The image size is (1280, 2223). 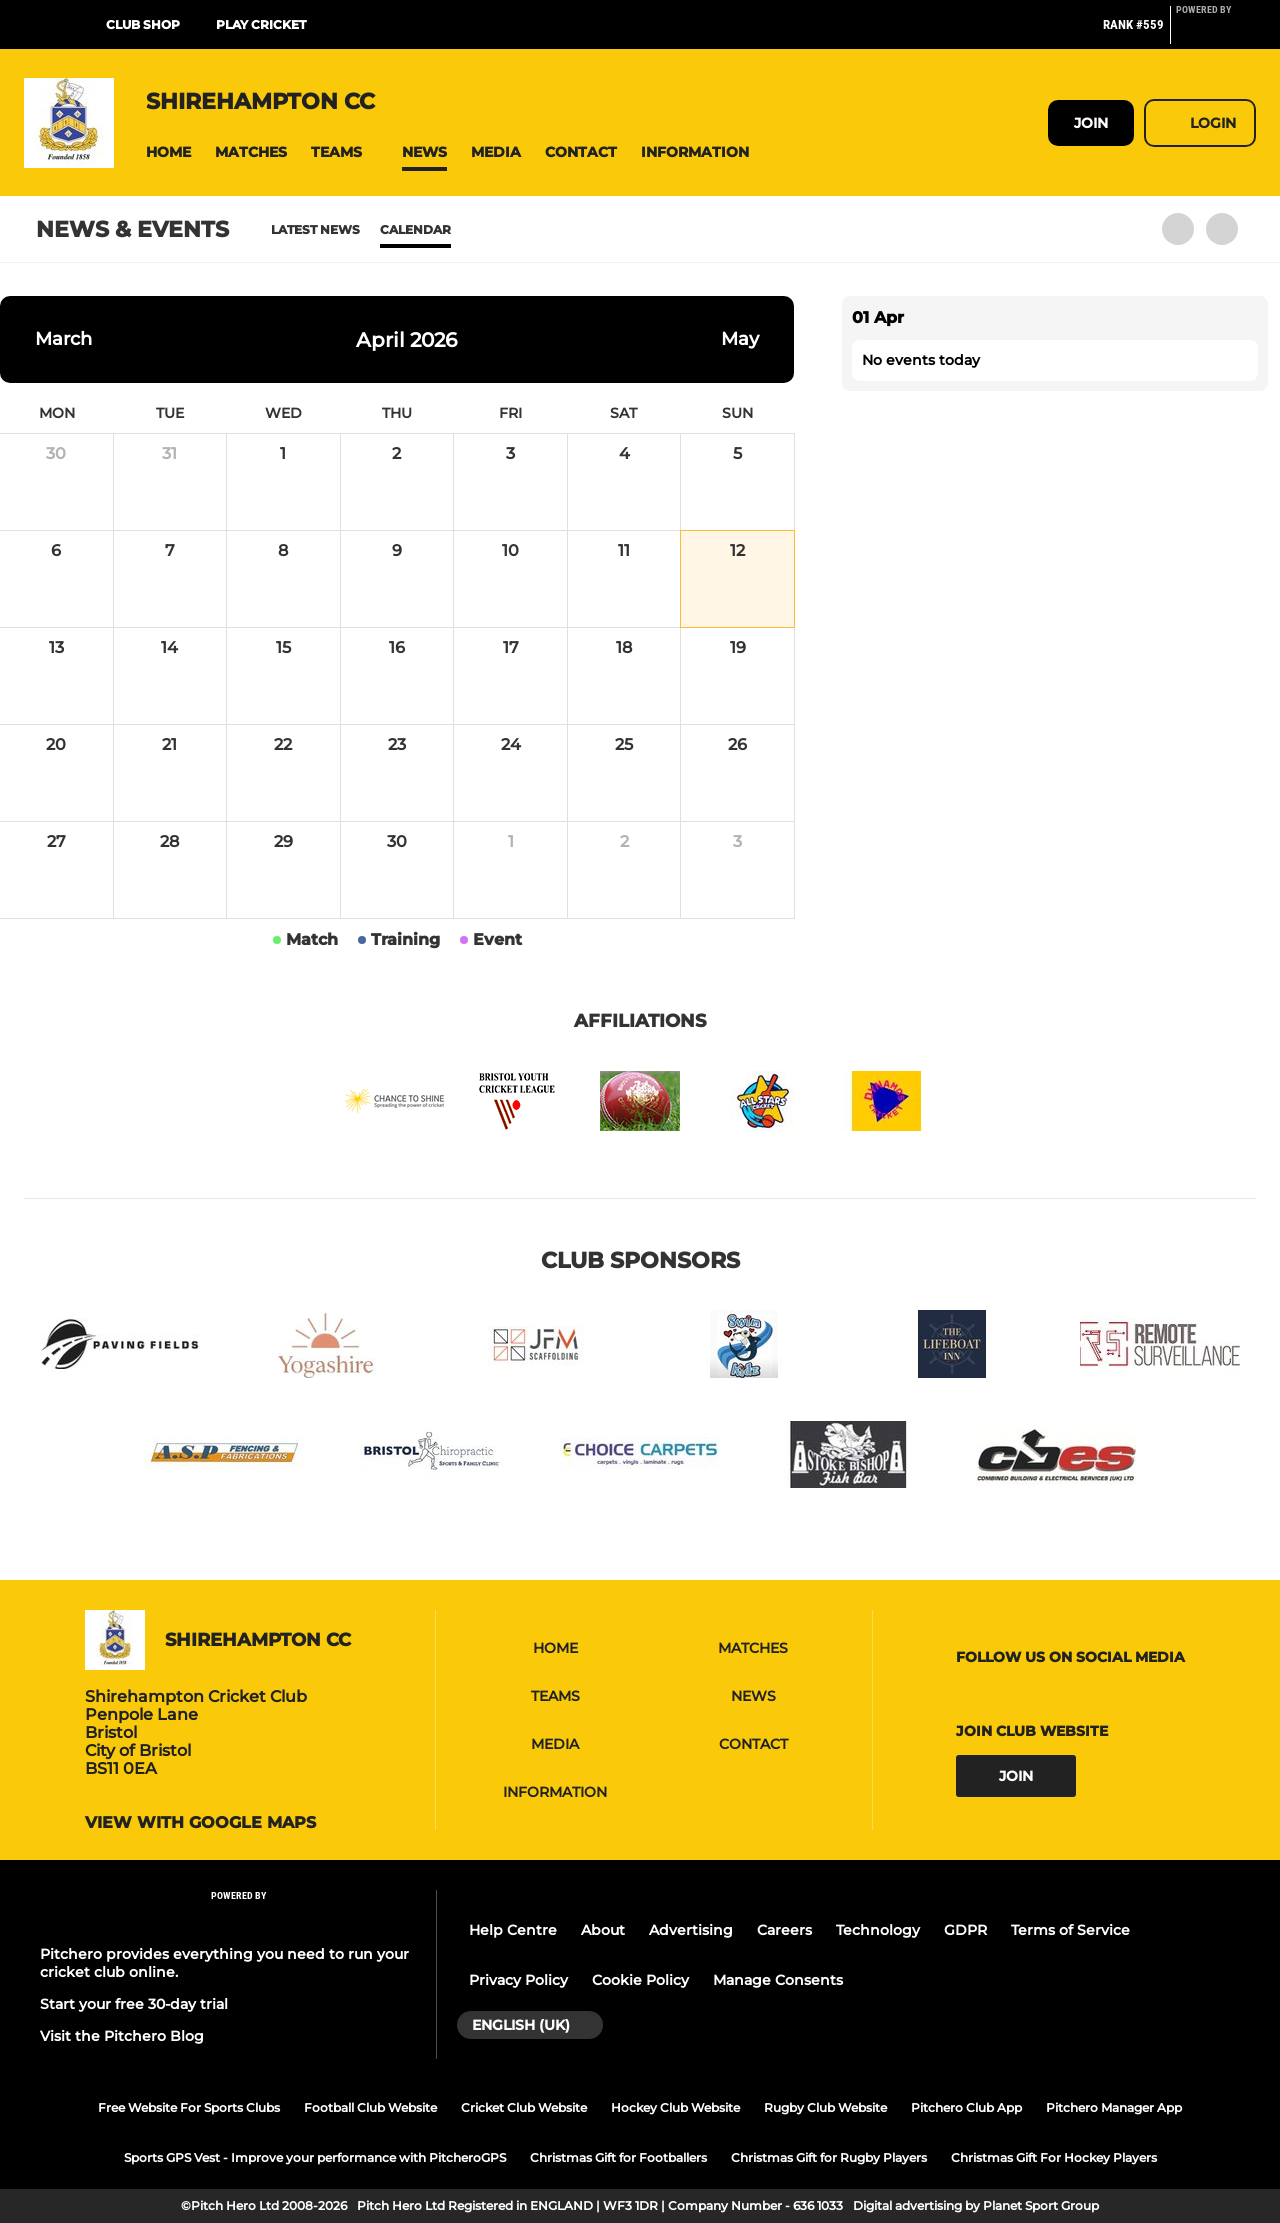 I want to click on Christmas Gift for Rugby Players, so click(x=829, y=2157).